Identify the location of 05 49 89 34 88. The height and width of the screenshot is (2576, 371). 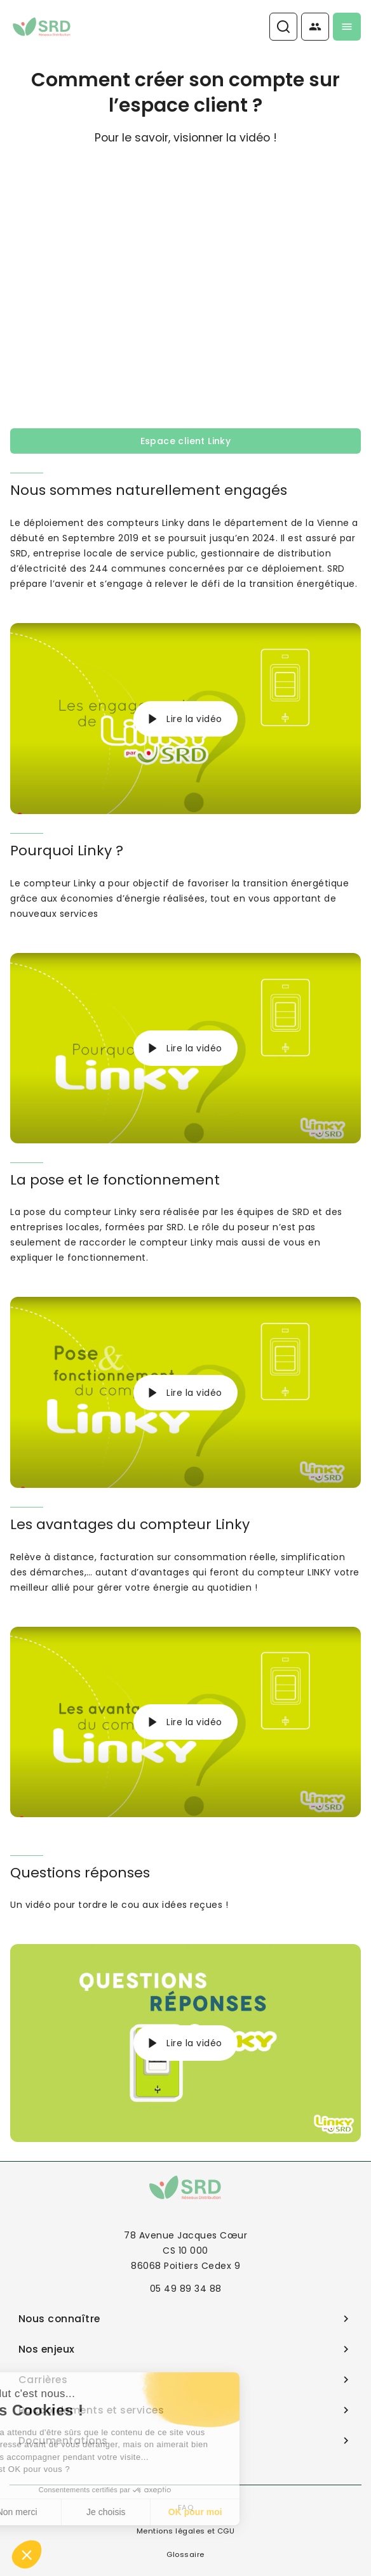
(186, 2288).